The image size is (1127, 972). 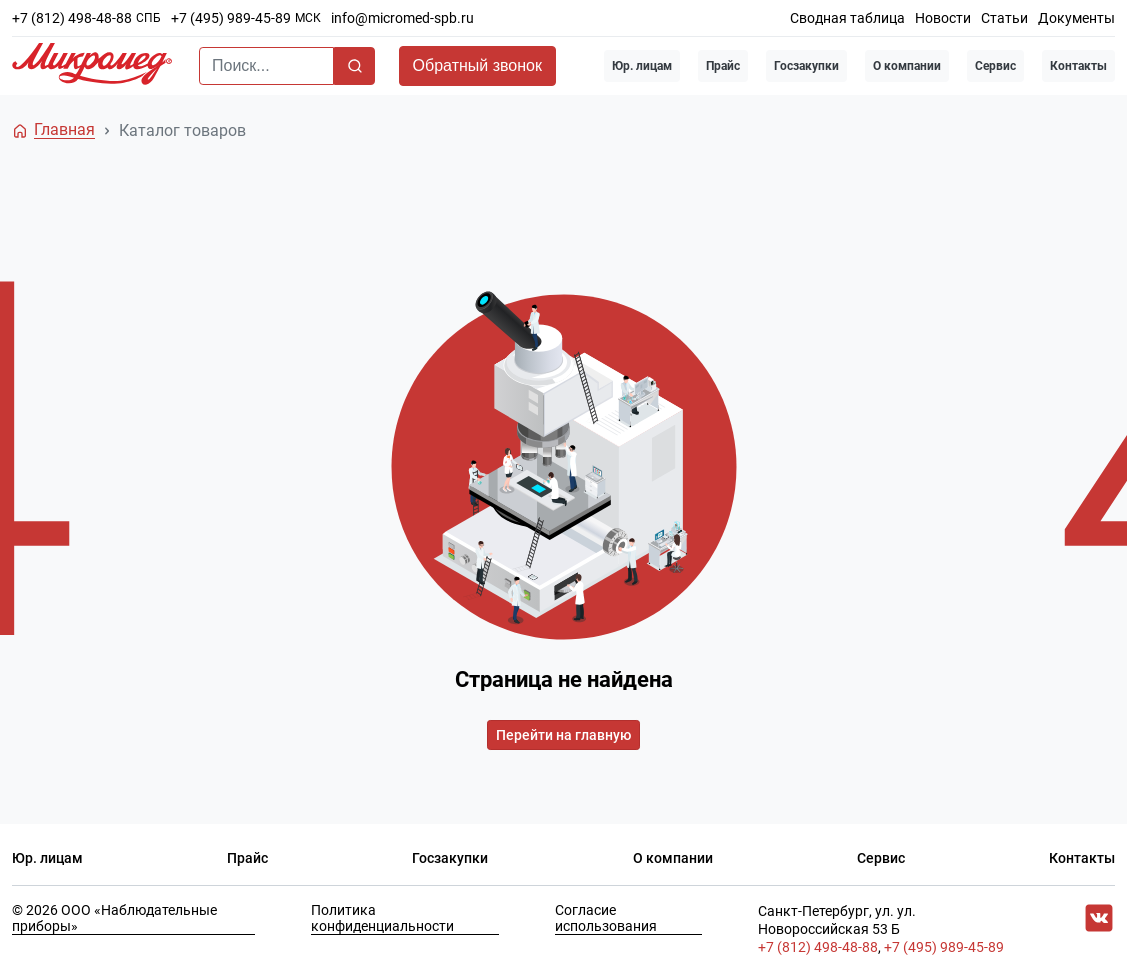 What do you see at coordinates (1076, 18) in the screenshot?
I see `Документы` at bounding box center [1076, 18].